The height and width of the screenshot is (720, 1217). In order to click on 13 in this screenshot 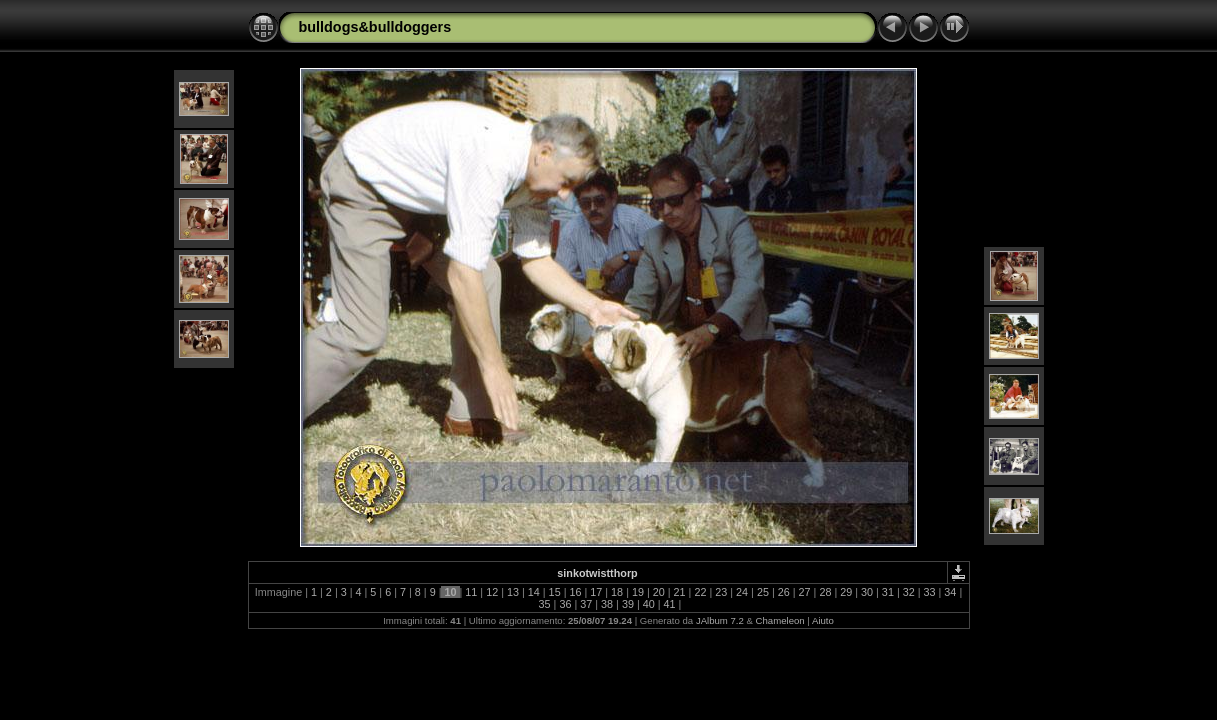, I will do `click(513, 592)`.